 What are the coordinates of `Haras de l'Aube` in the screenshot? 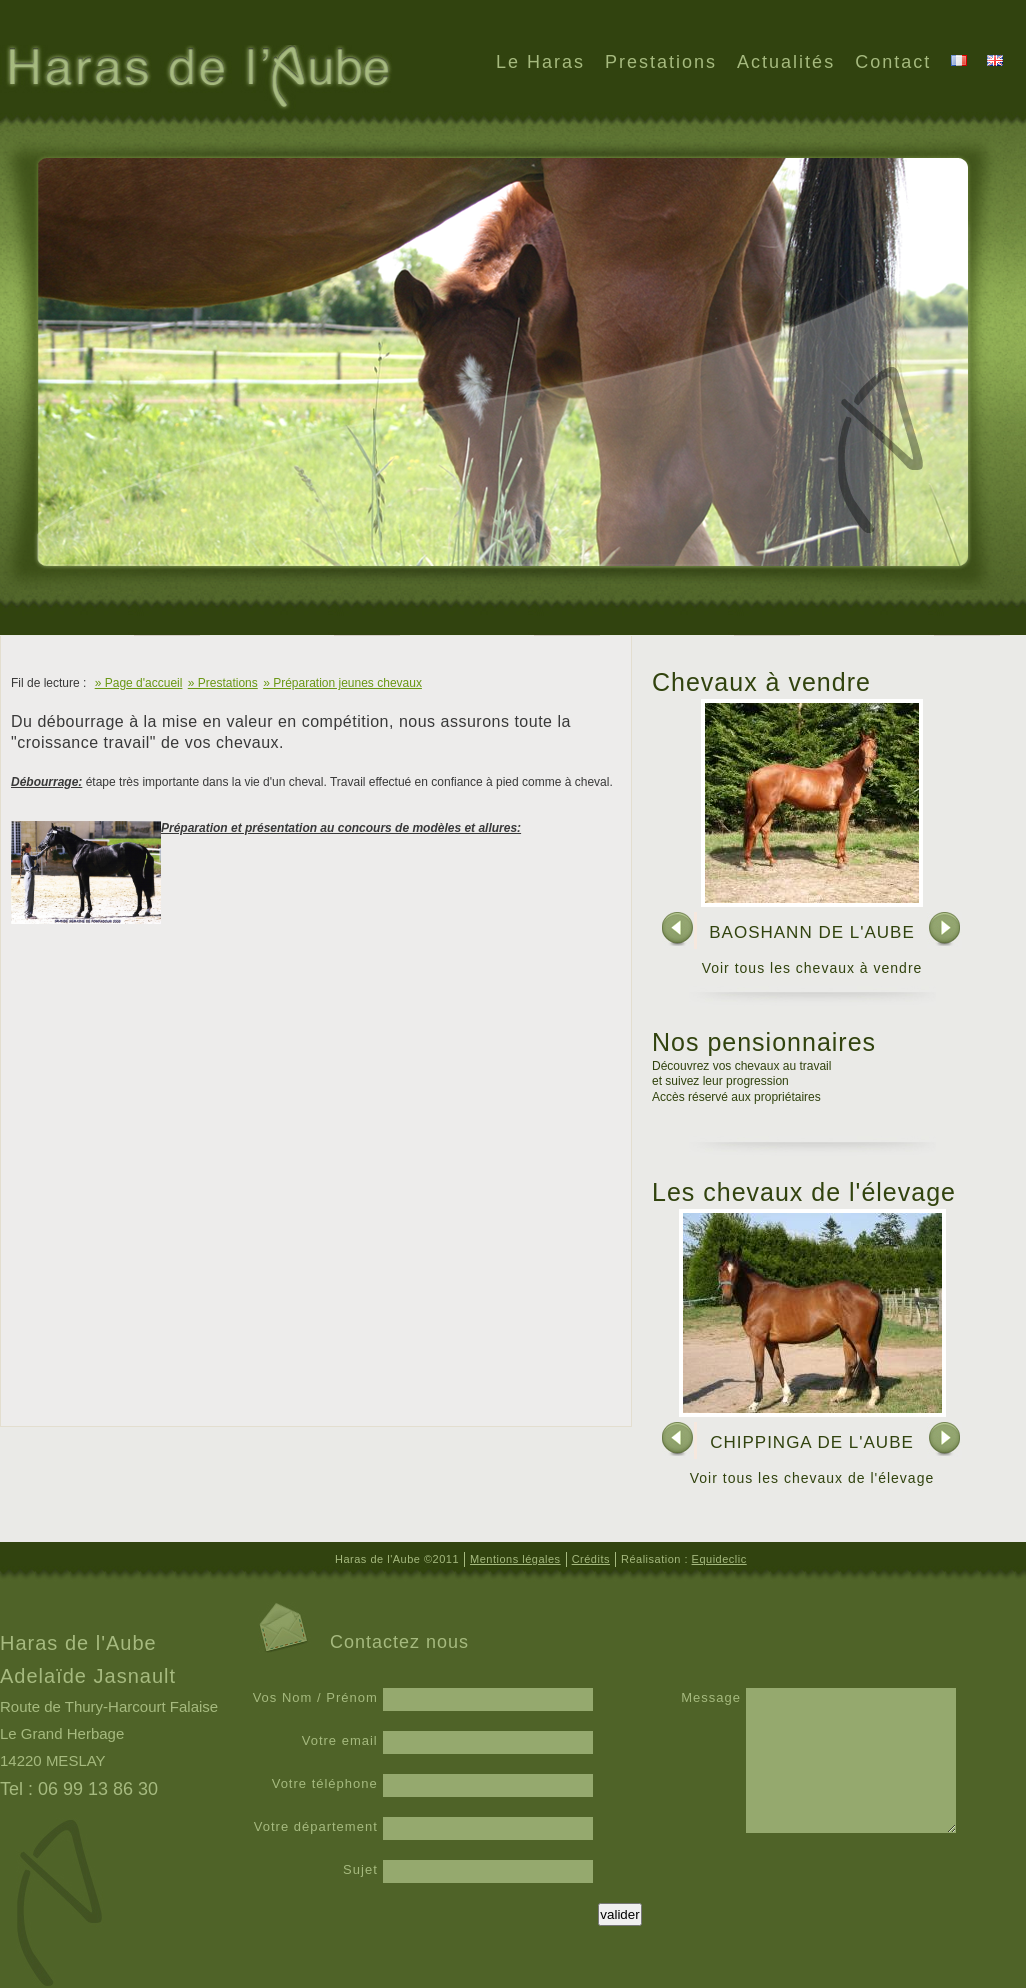 It's located at (196, 79).